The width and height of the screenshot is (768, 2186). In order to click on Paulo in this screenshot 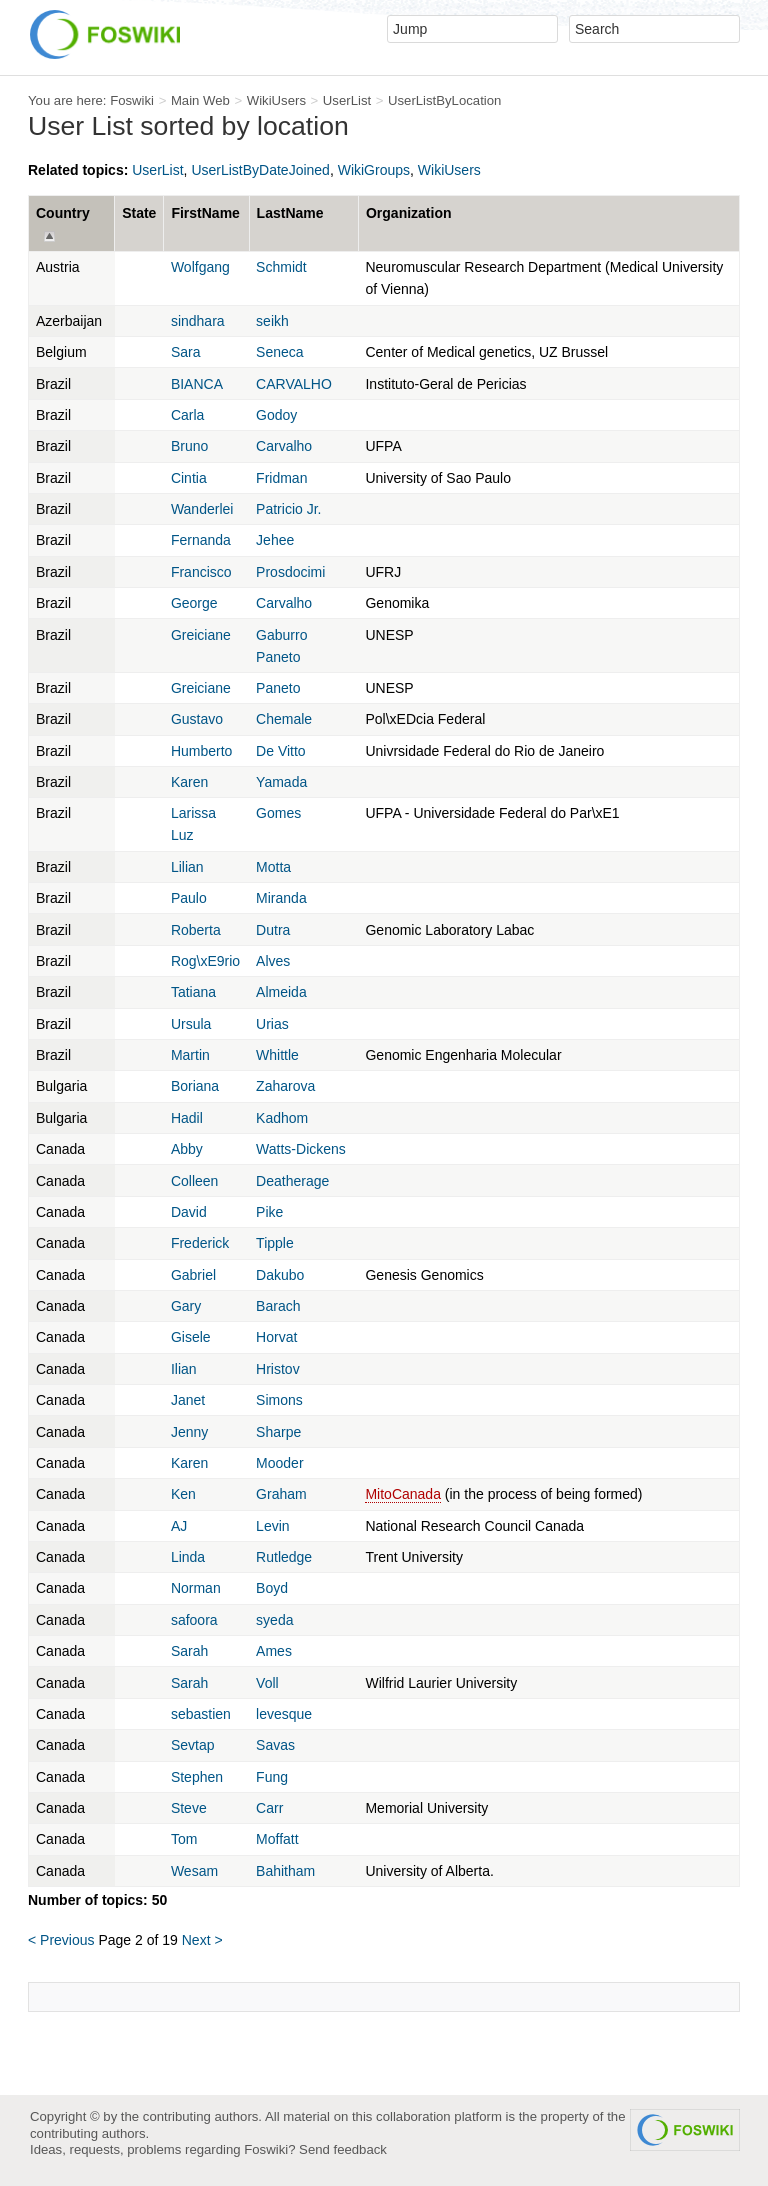, I will do `click(189, 898)`.